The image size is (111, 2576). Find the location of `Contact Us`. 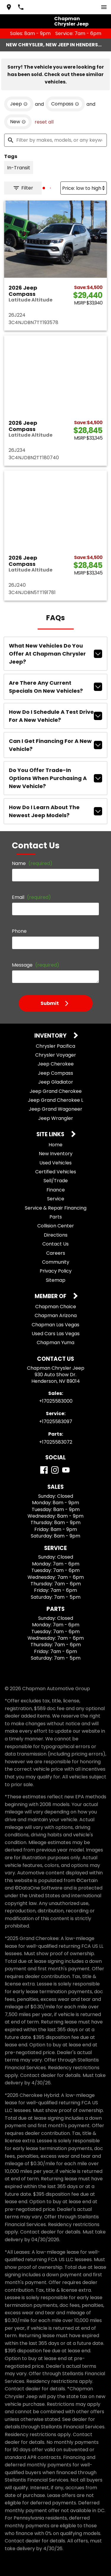

Contact Us is located at coordinates (55, 1243).